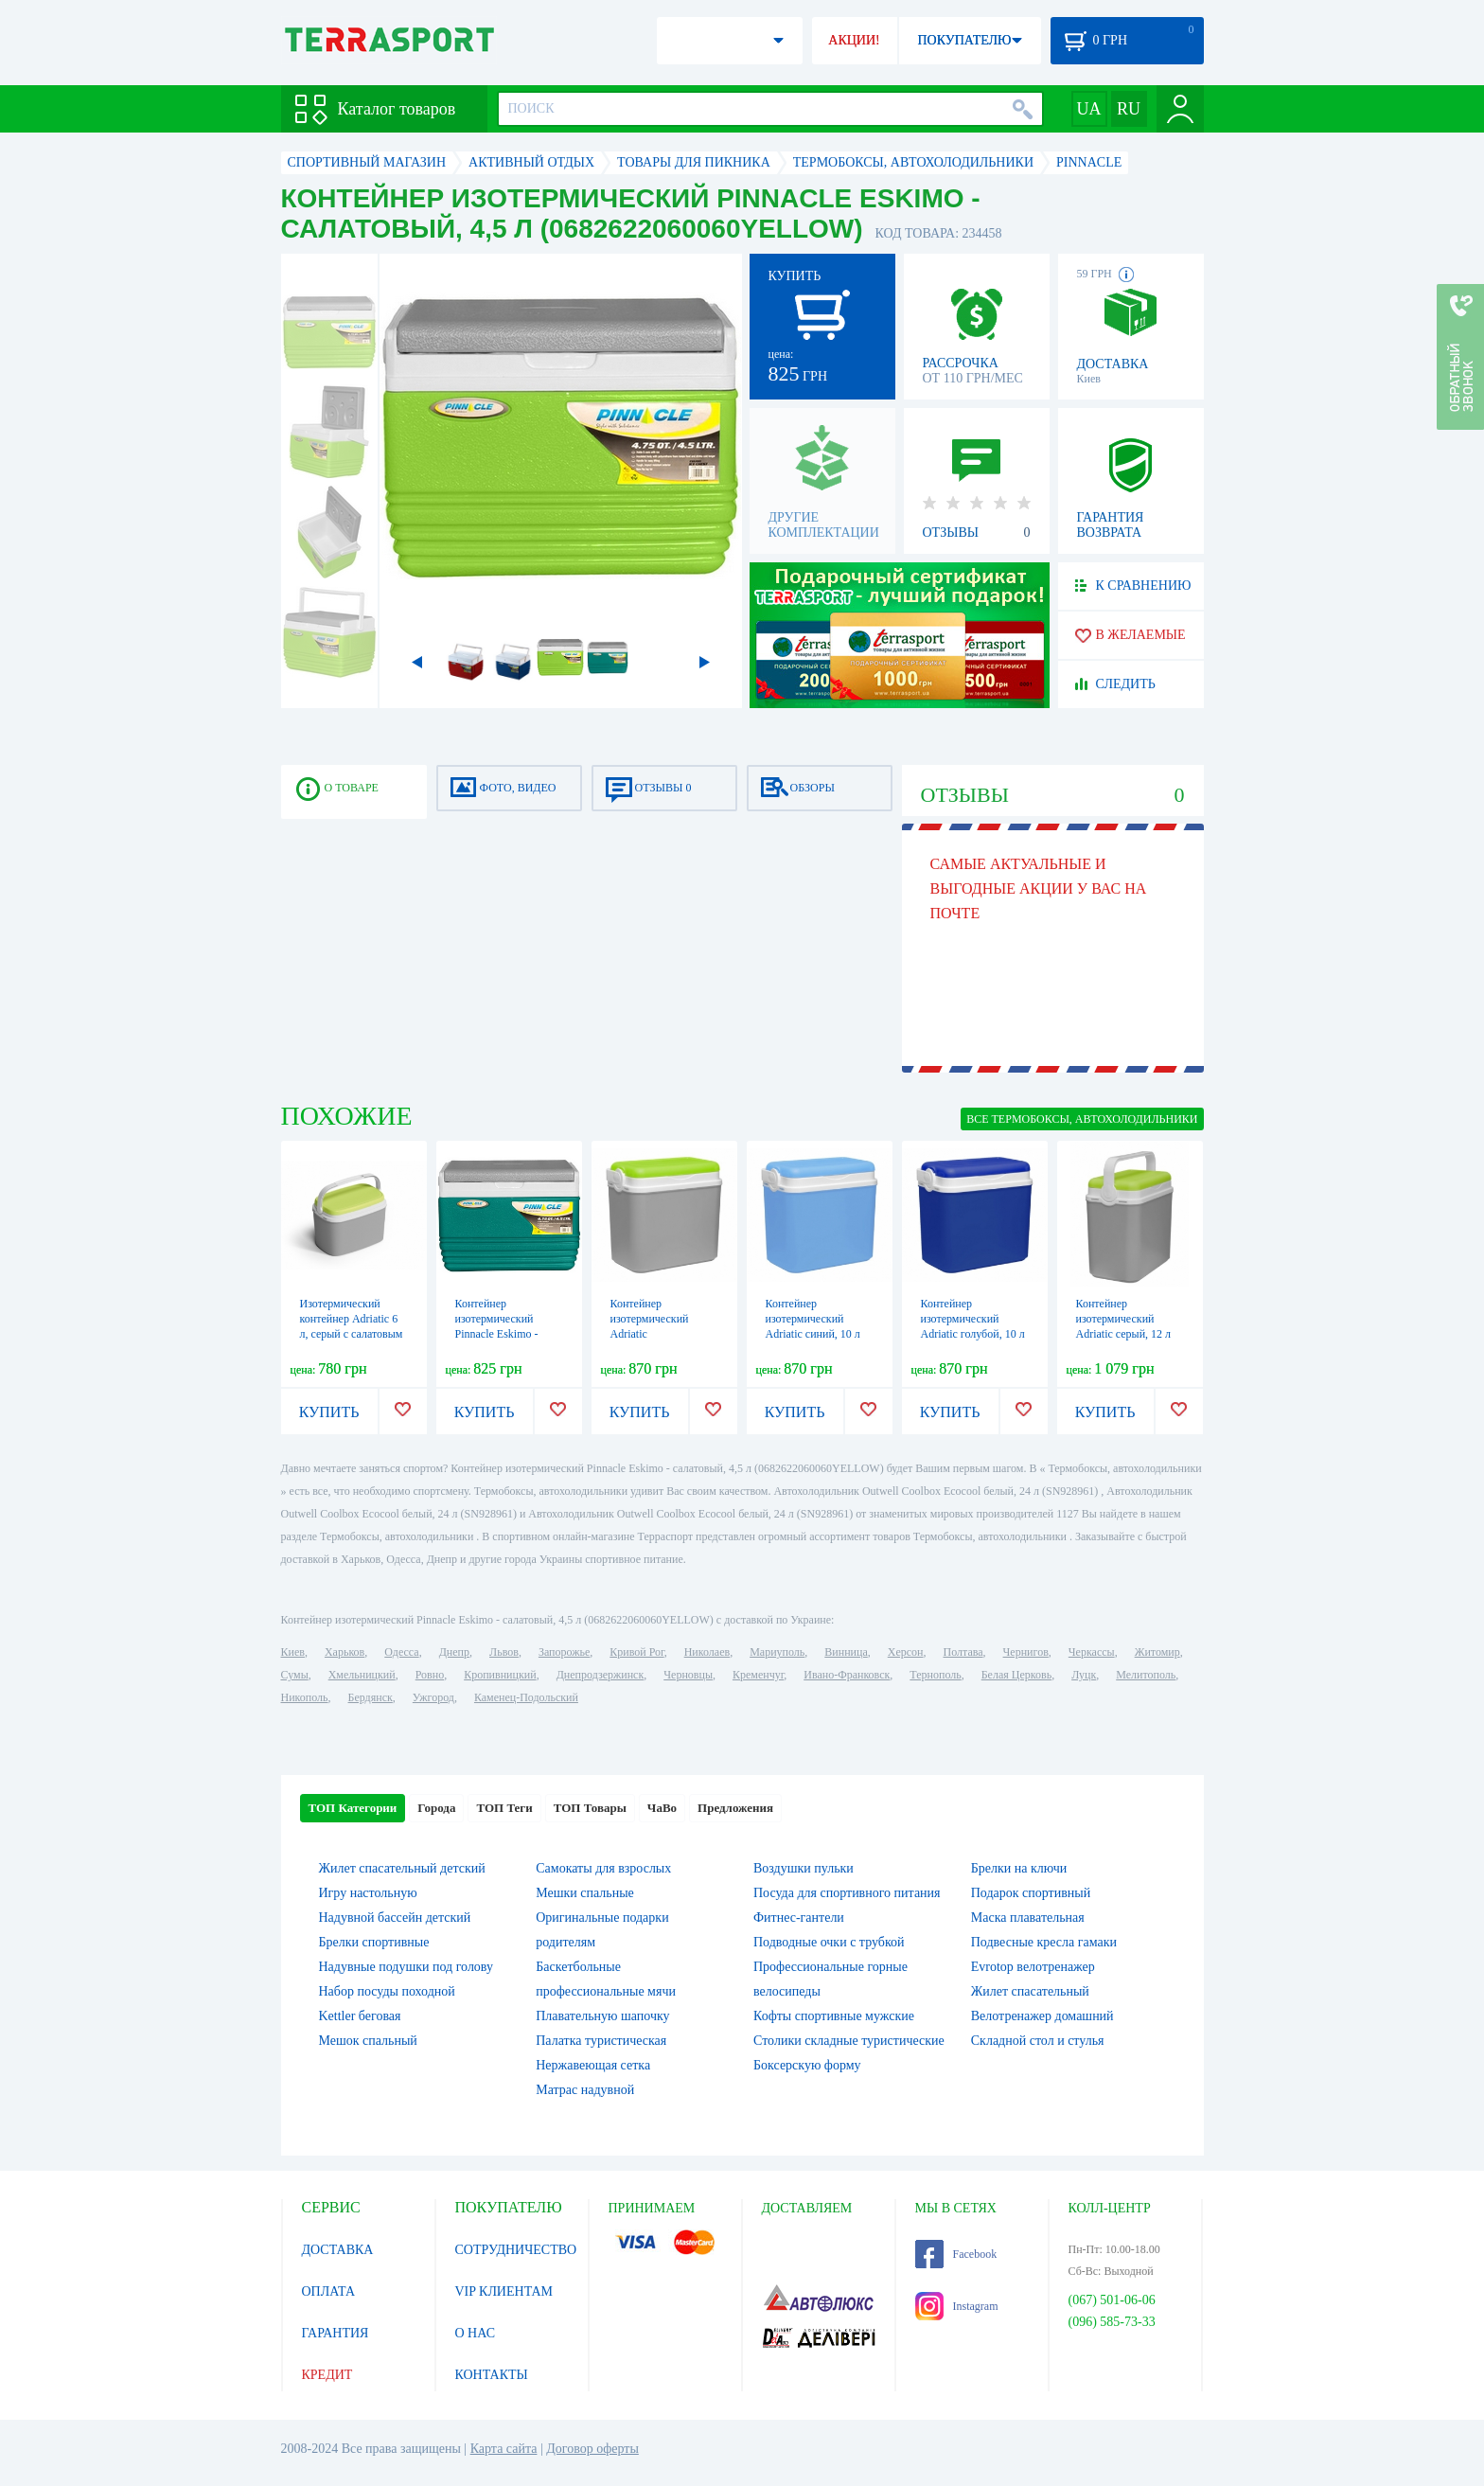 The image size is (1484, 2486). Describe the element at coordinates (602, 2016) in the screenshot. I see `Плавательную шапочку` at that location.